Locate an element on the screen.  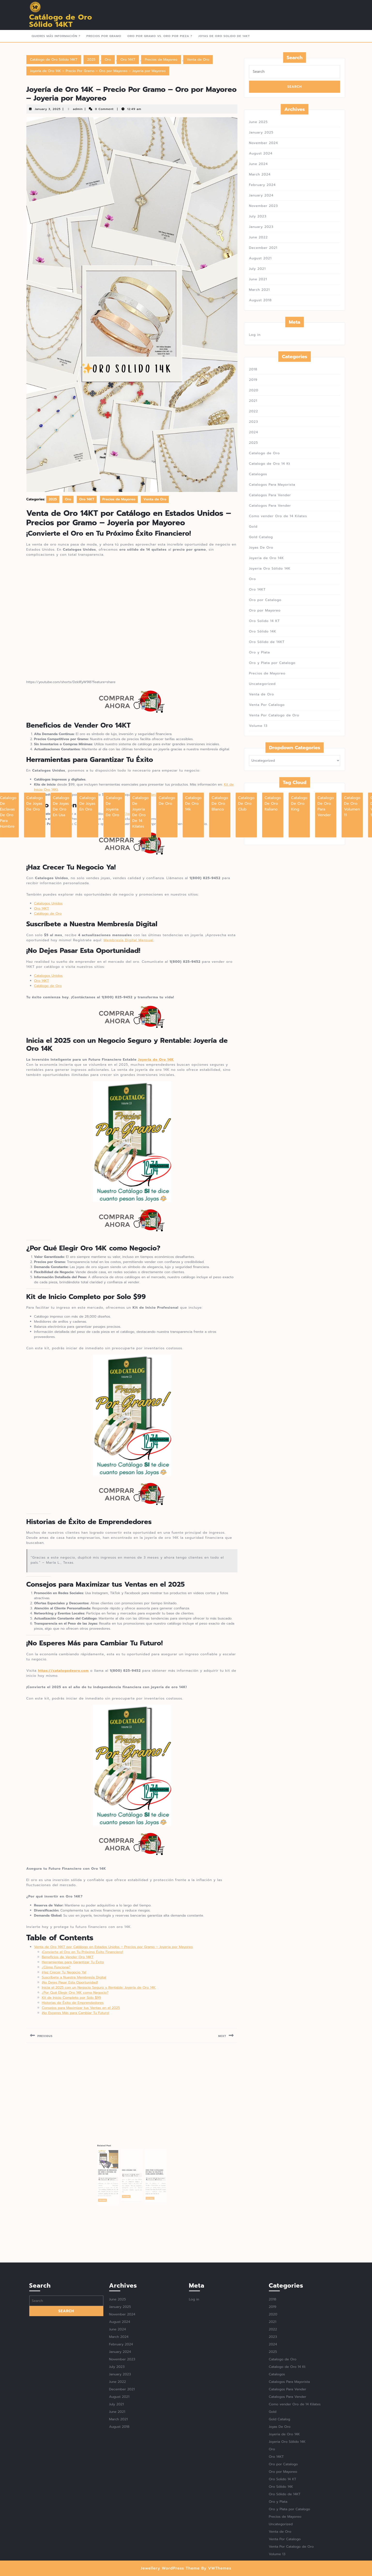
Catalogos Para Vender is located at coordinates (289, 495).